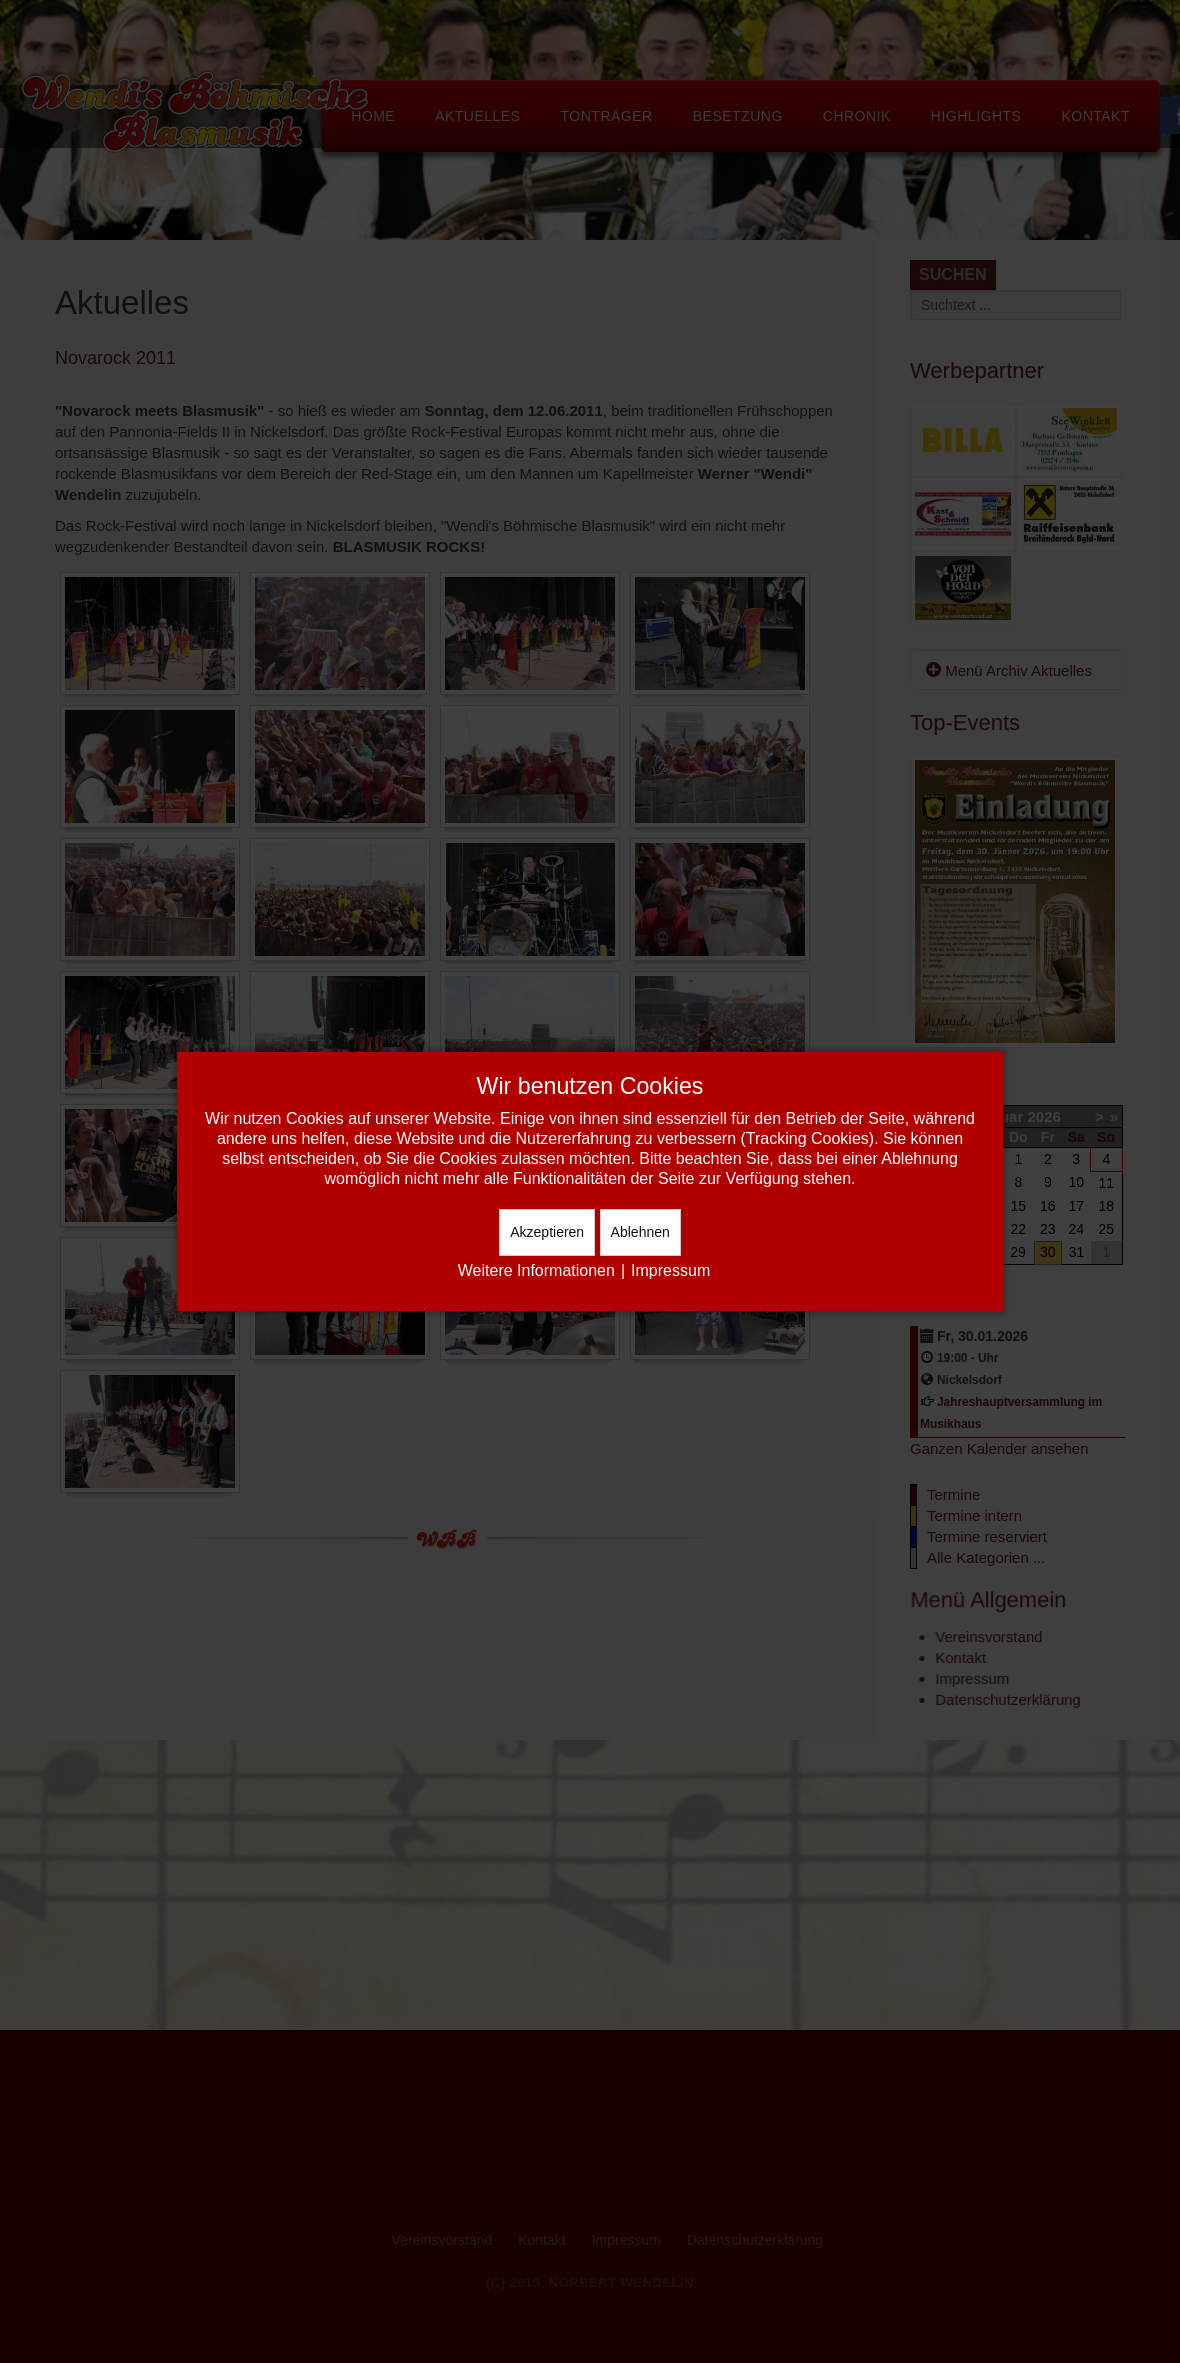  I want to click on Ablehnen, so click(640, 1232).